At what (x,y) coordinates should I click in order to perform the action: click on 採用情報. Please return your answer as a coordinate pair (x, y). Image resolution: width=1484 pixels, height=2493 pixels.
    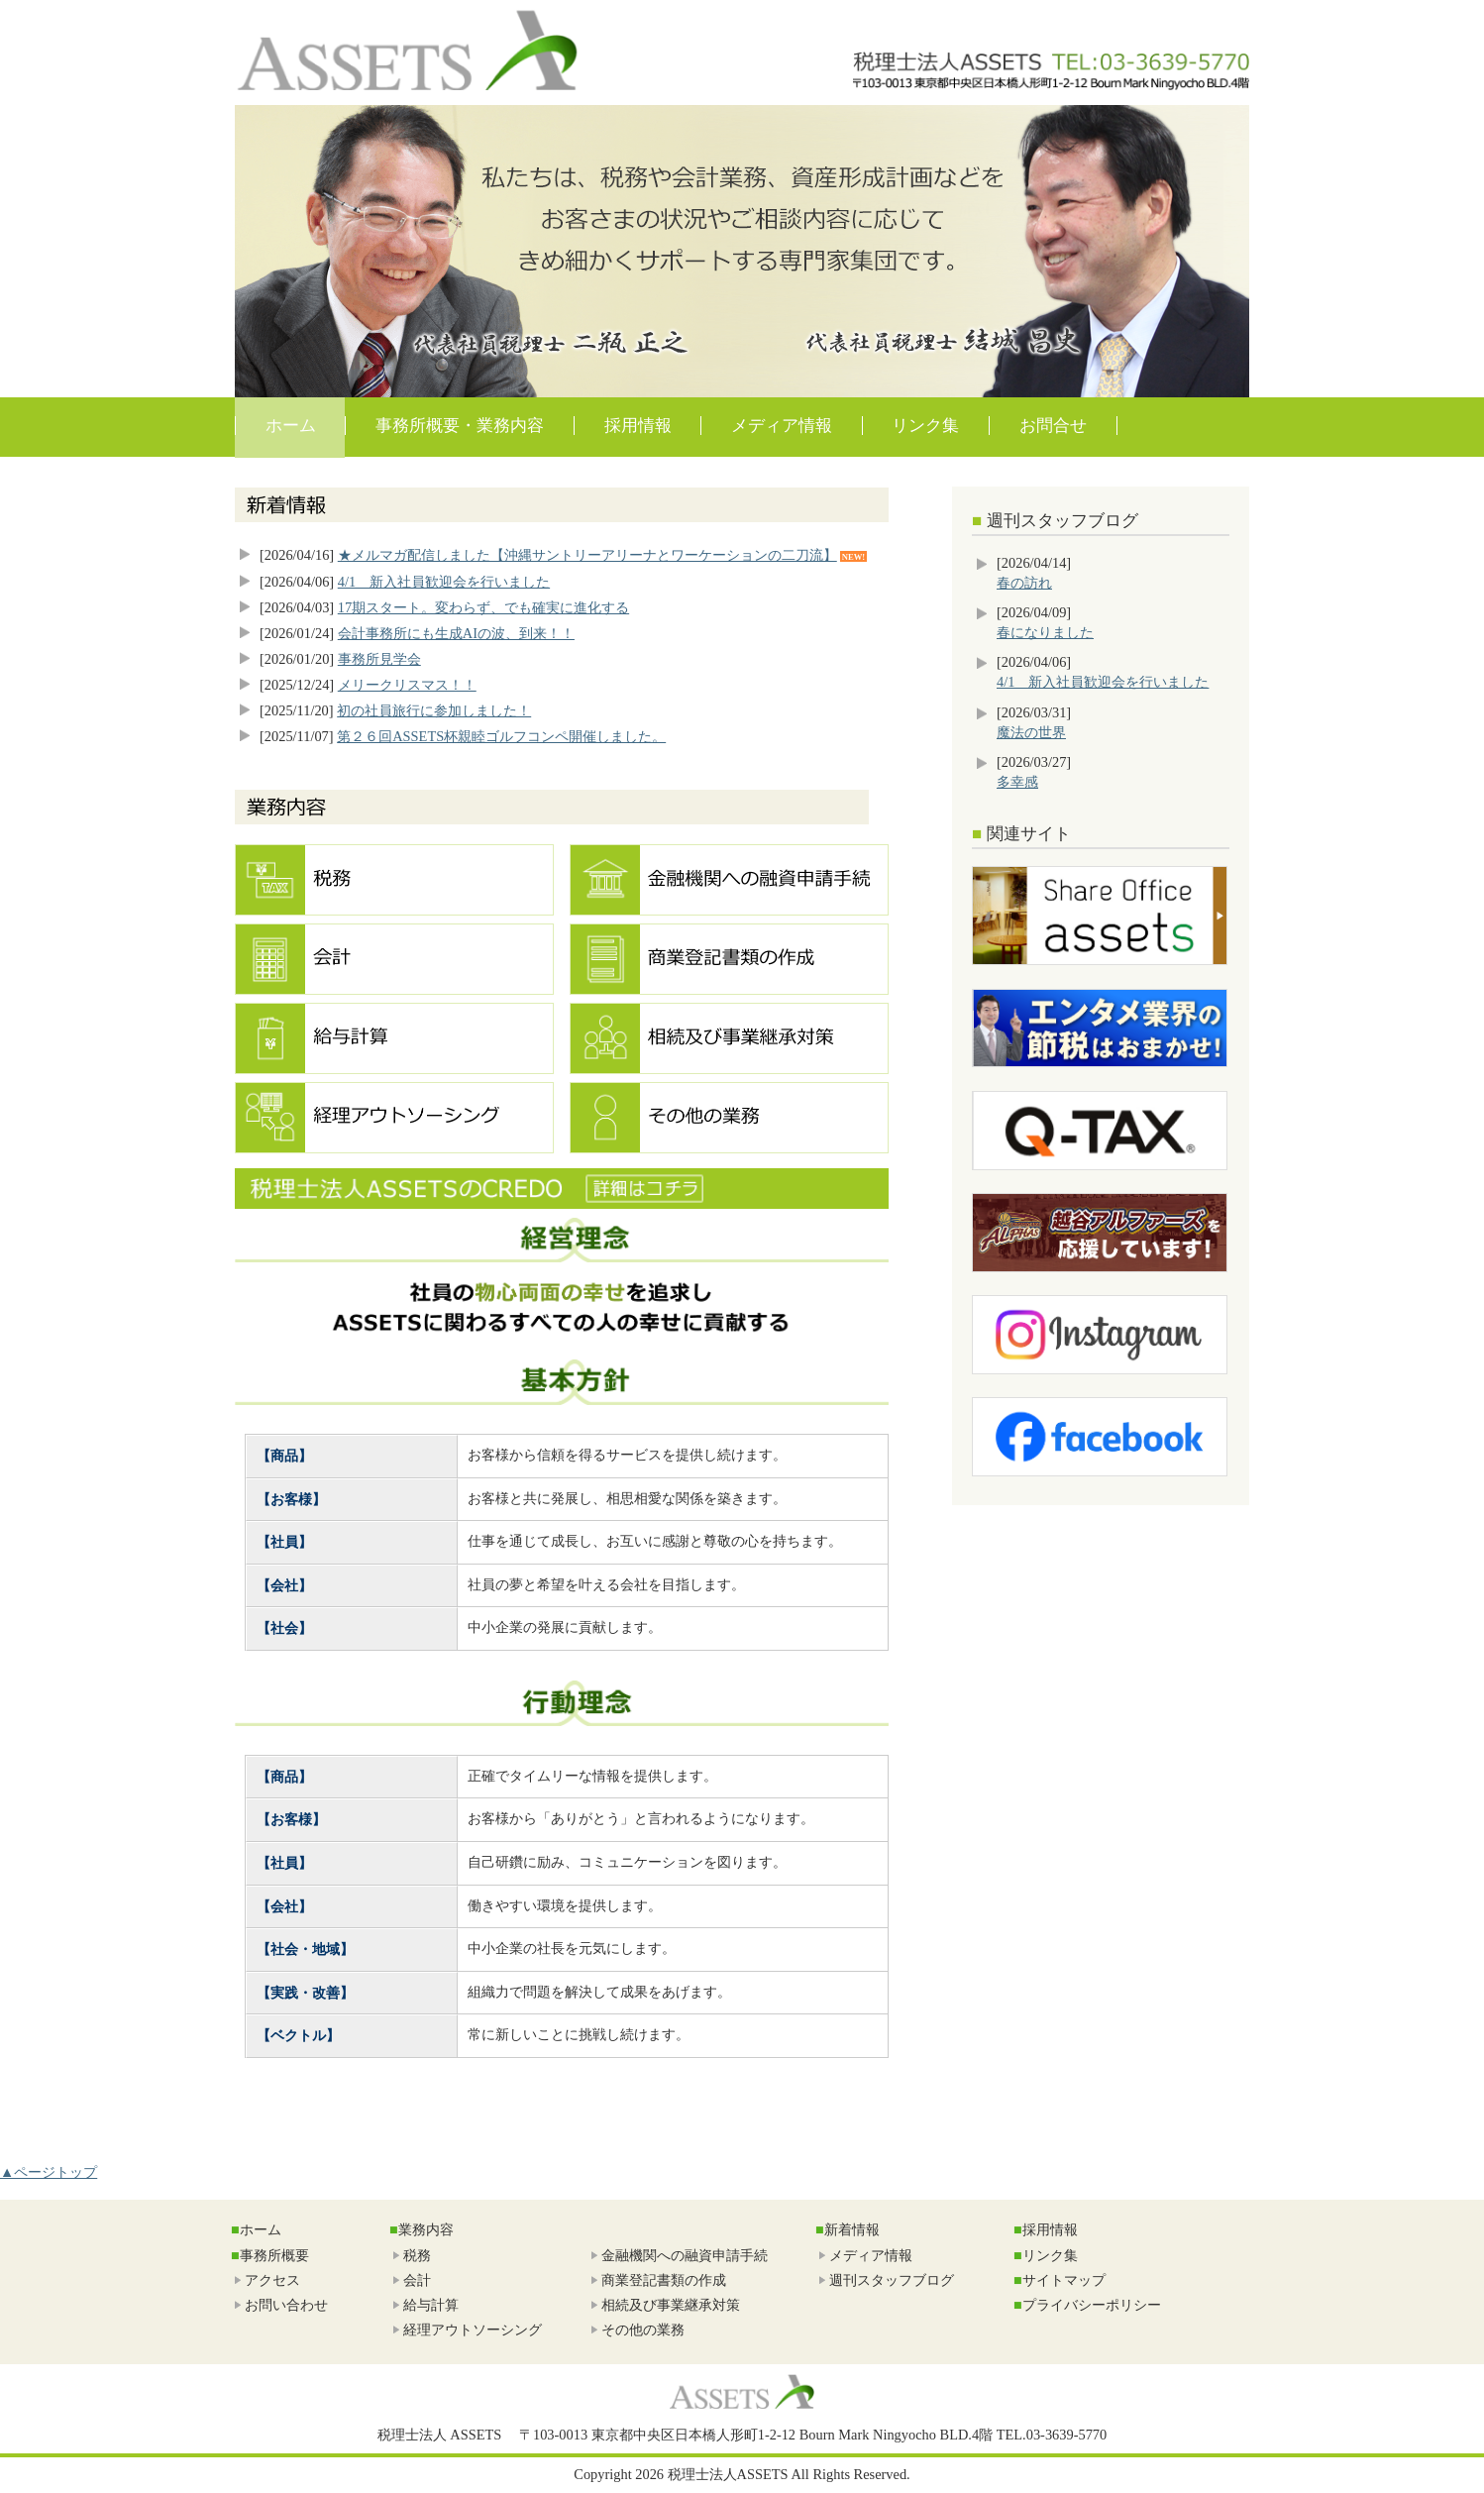
    Looking at the image, I should click on (638, 425).